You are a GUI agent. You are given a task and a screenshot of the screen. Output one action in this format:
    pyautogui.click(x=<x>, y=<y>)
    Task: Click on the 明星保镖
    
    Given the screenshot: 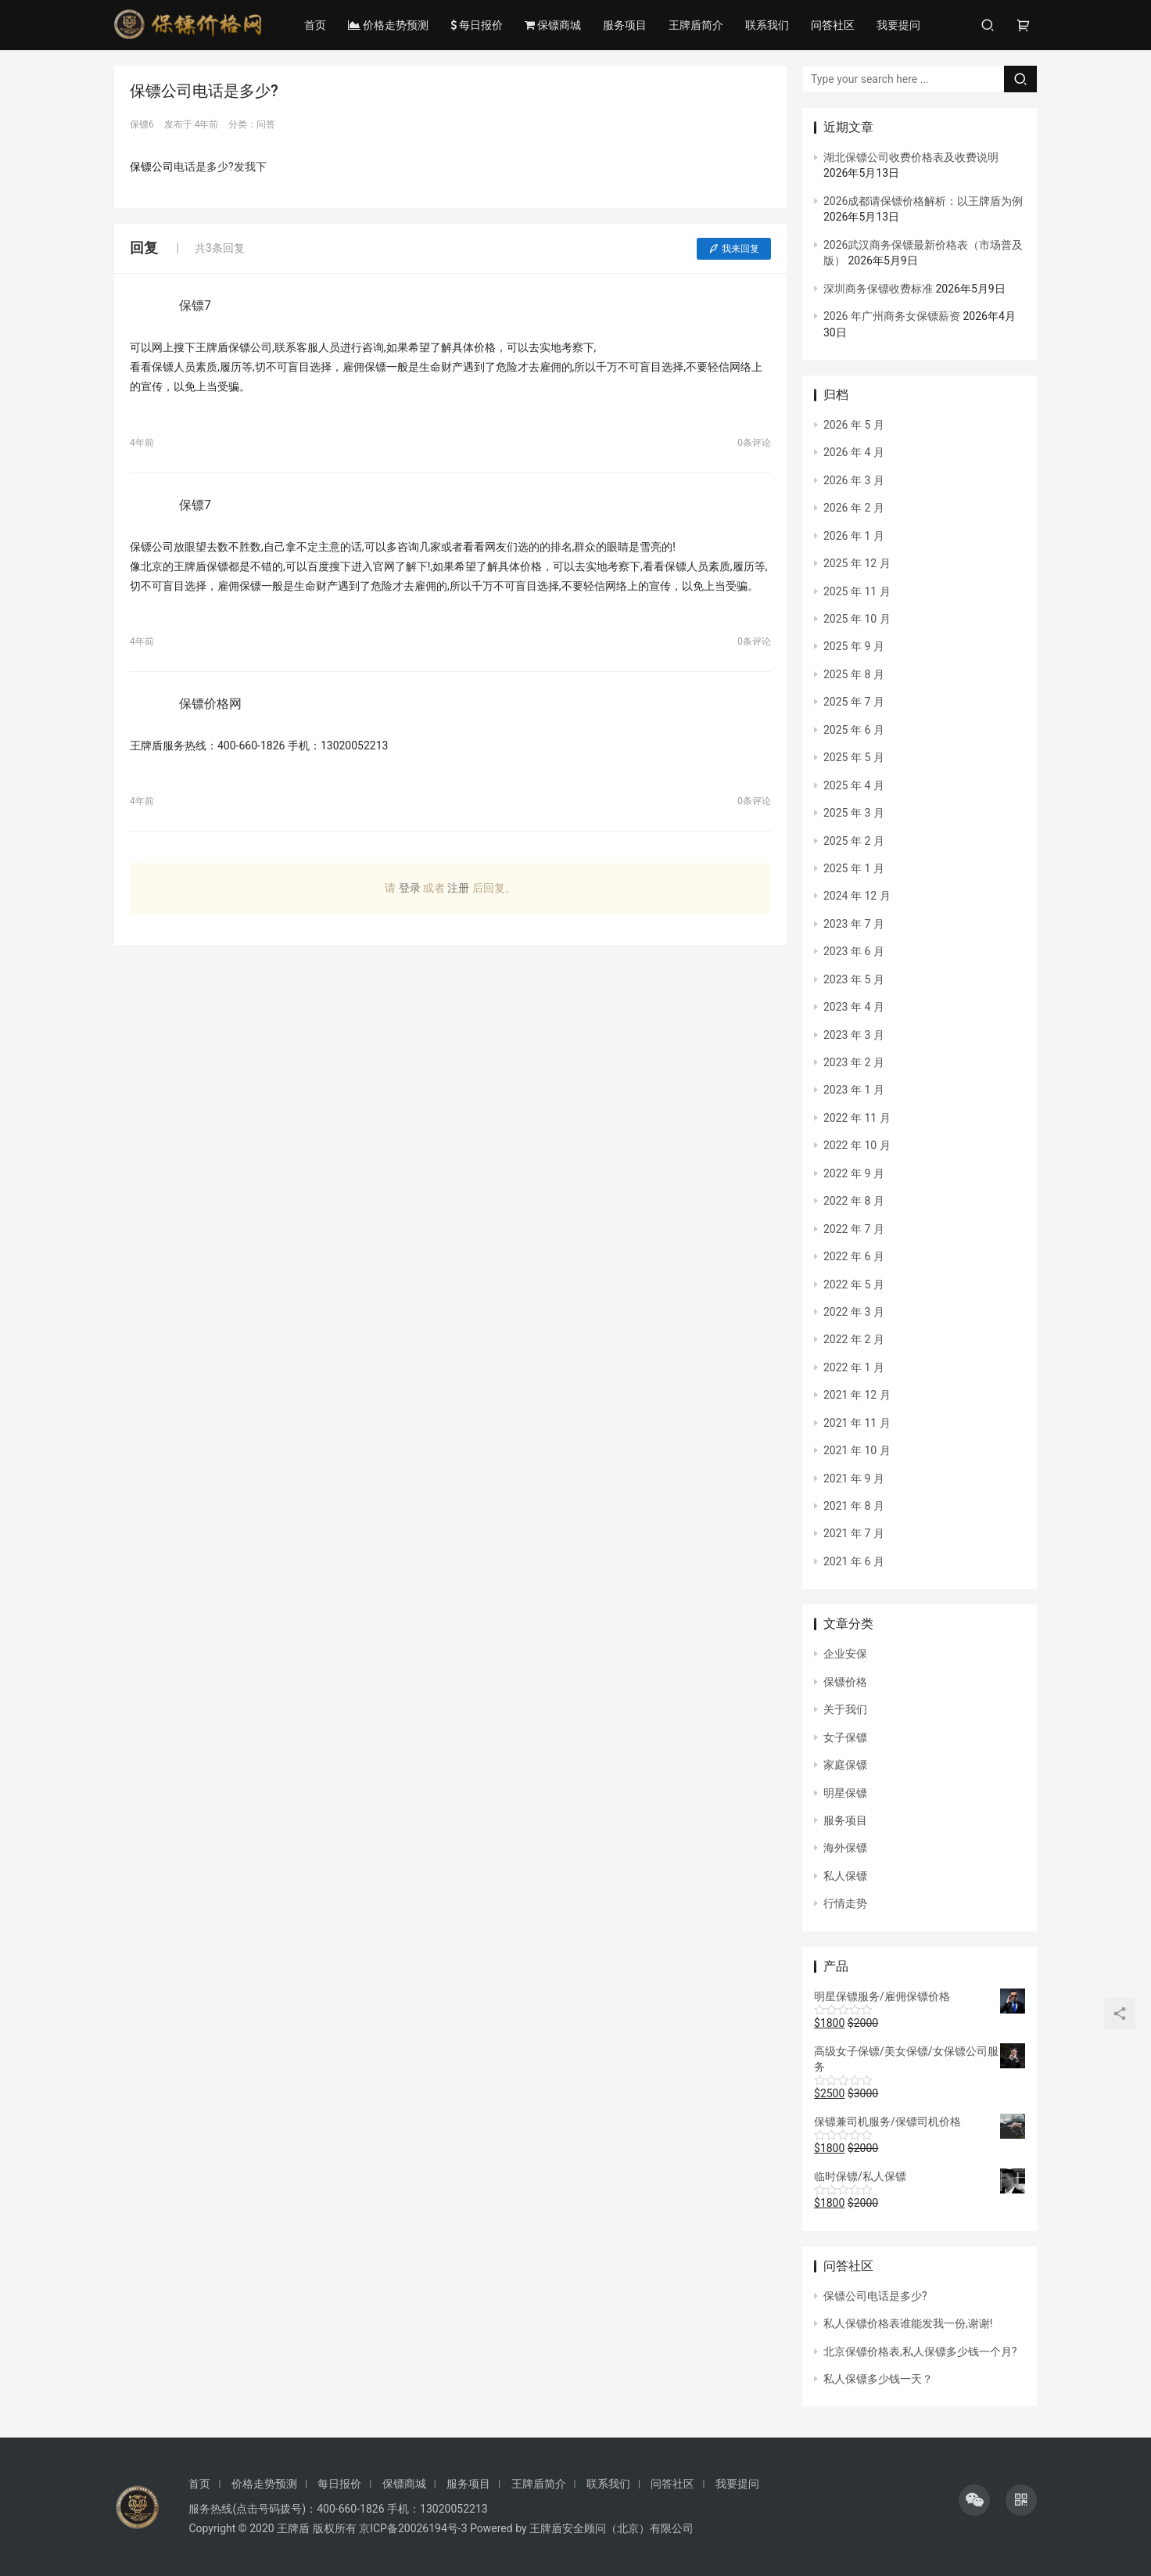 What is the action you would take?
    pyautogui.click(x=845, y=1793)
    